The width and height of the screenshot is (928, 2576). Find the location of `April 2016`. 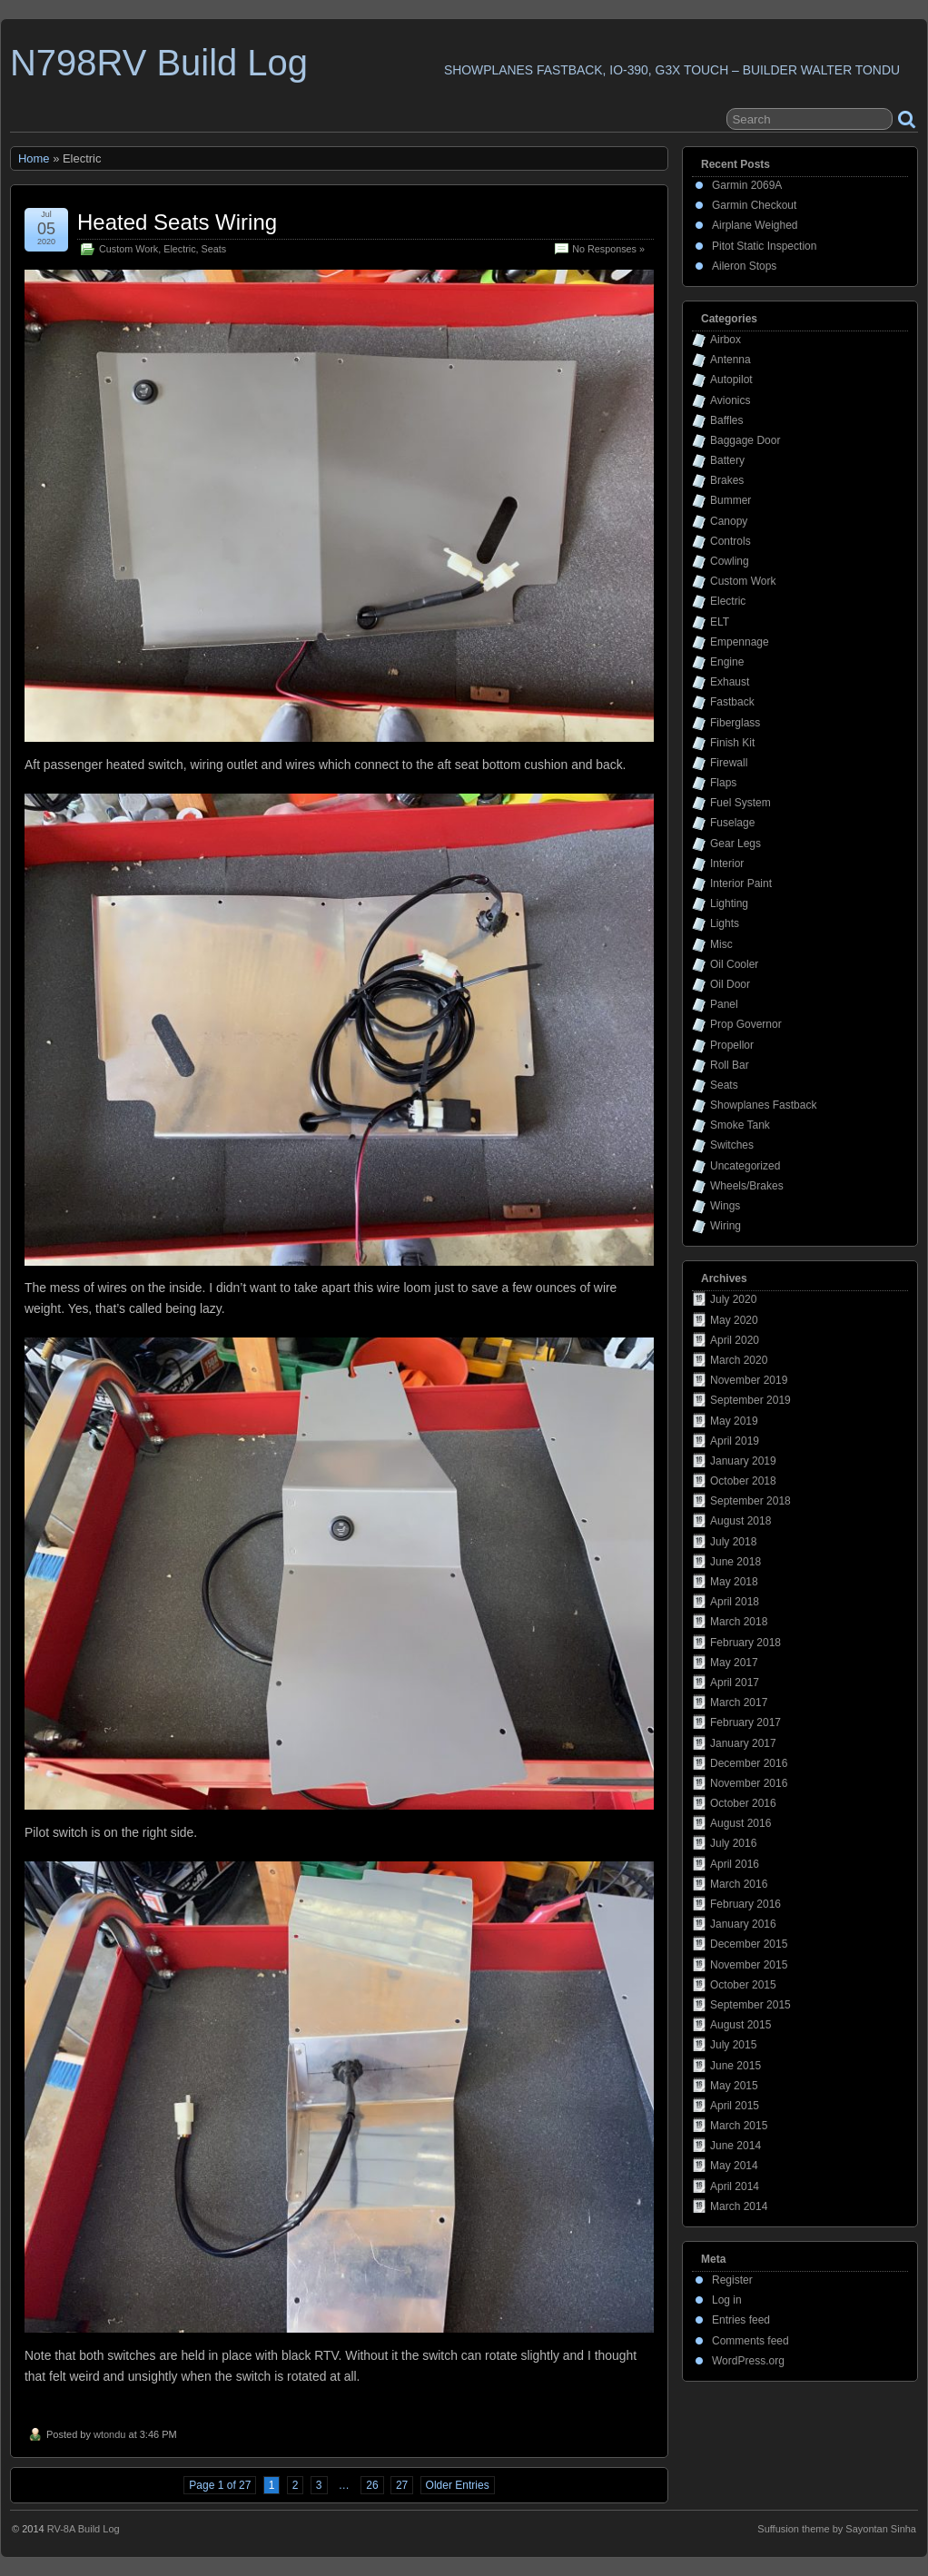

April 2016 is located at coordinates (734, 1864).